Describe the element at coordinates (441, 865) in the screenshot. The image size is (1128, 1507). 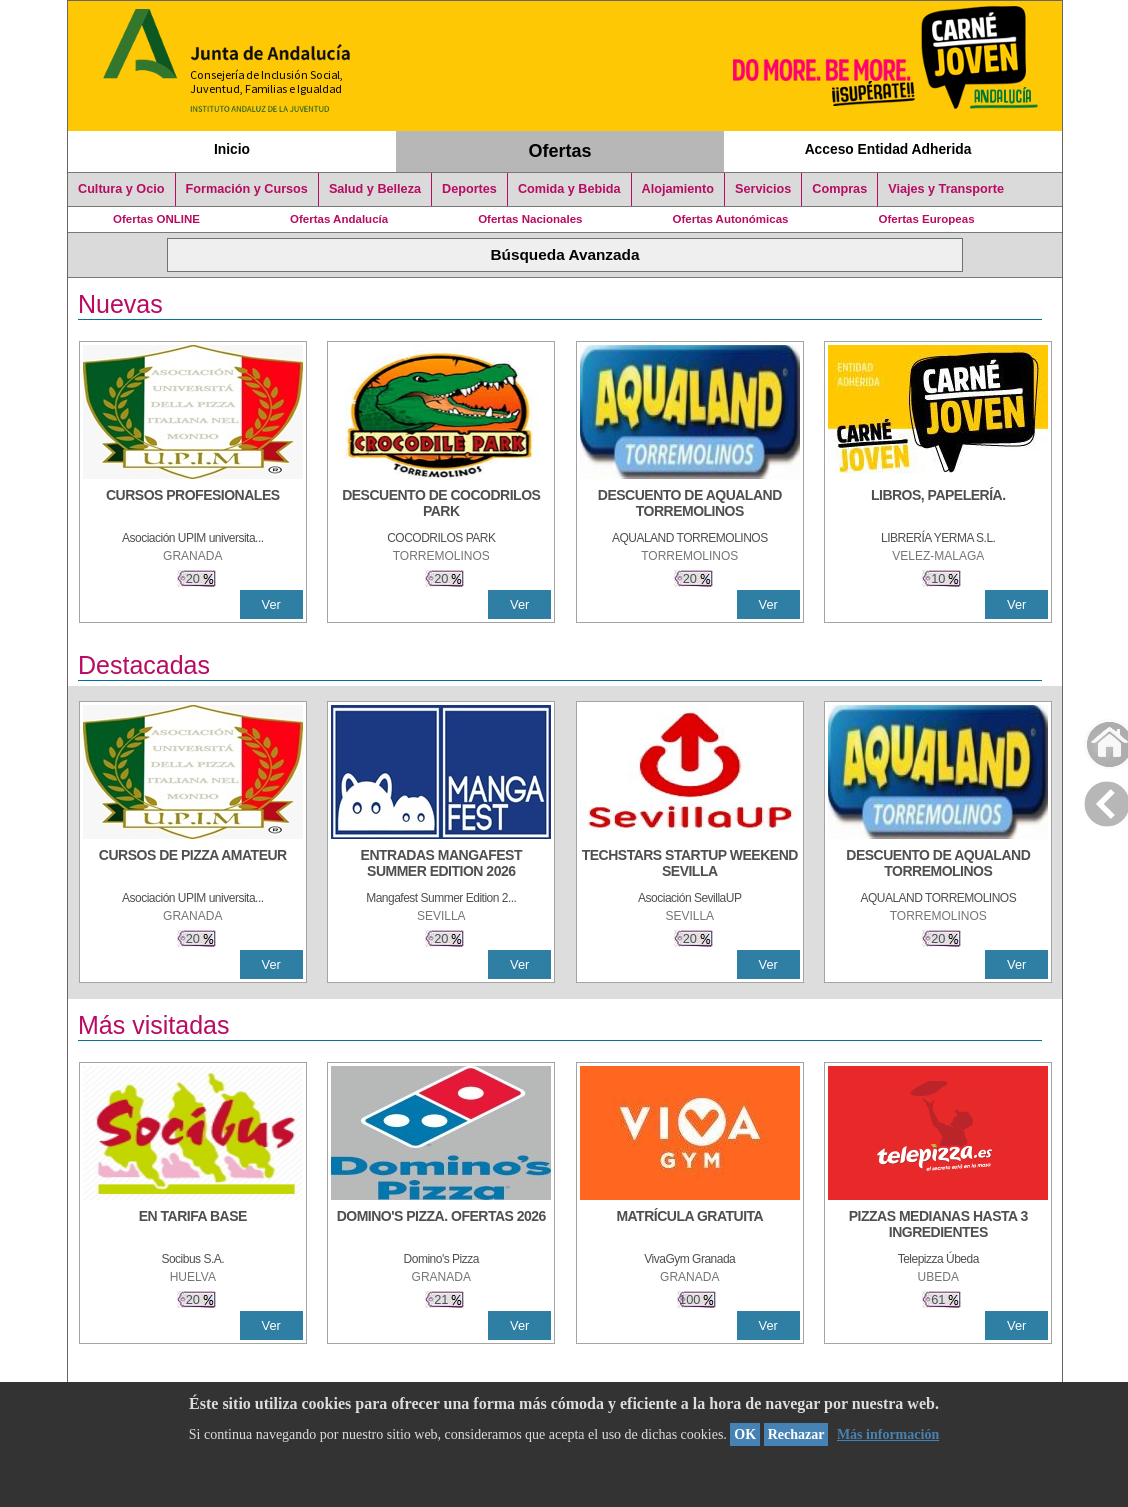
I see `[ENTRADAS MANGAFEST SUMMER EDITION 2026]` at that location.